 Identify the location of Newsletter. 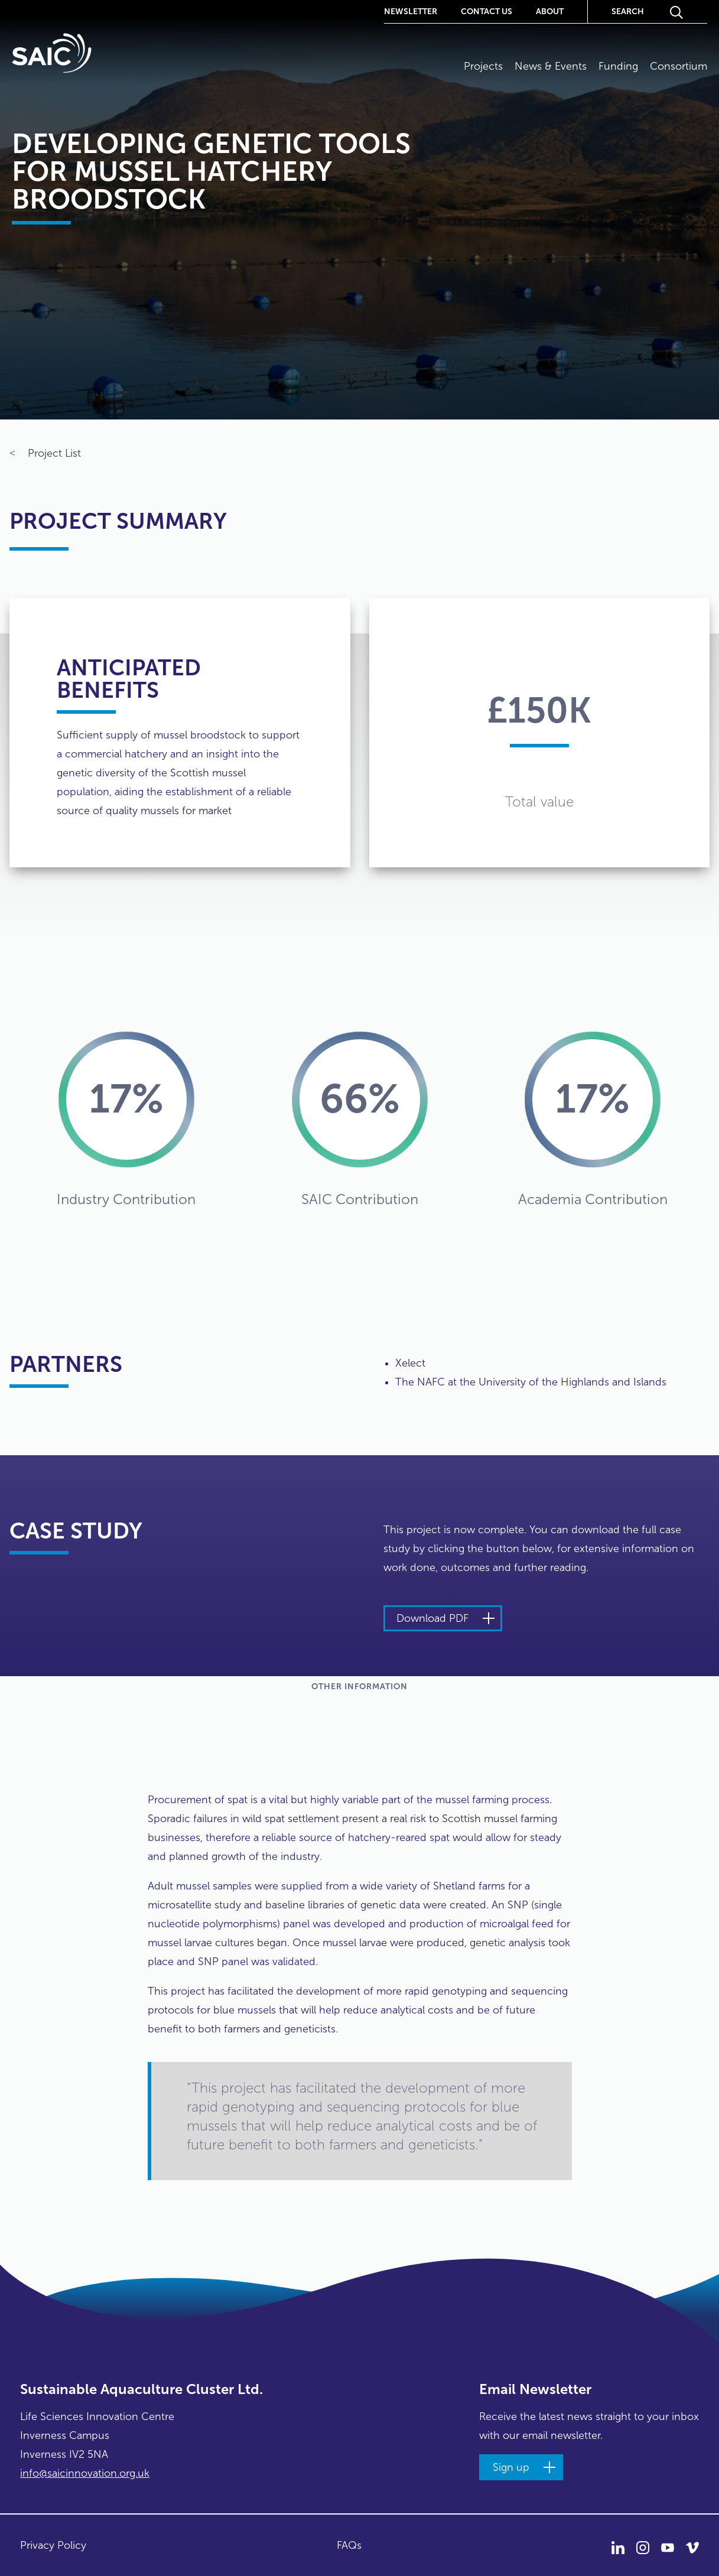
(410, 10).